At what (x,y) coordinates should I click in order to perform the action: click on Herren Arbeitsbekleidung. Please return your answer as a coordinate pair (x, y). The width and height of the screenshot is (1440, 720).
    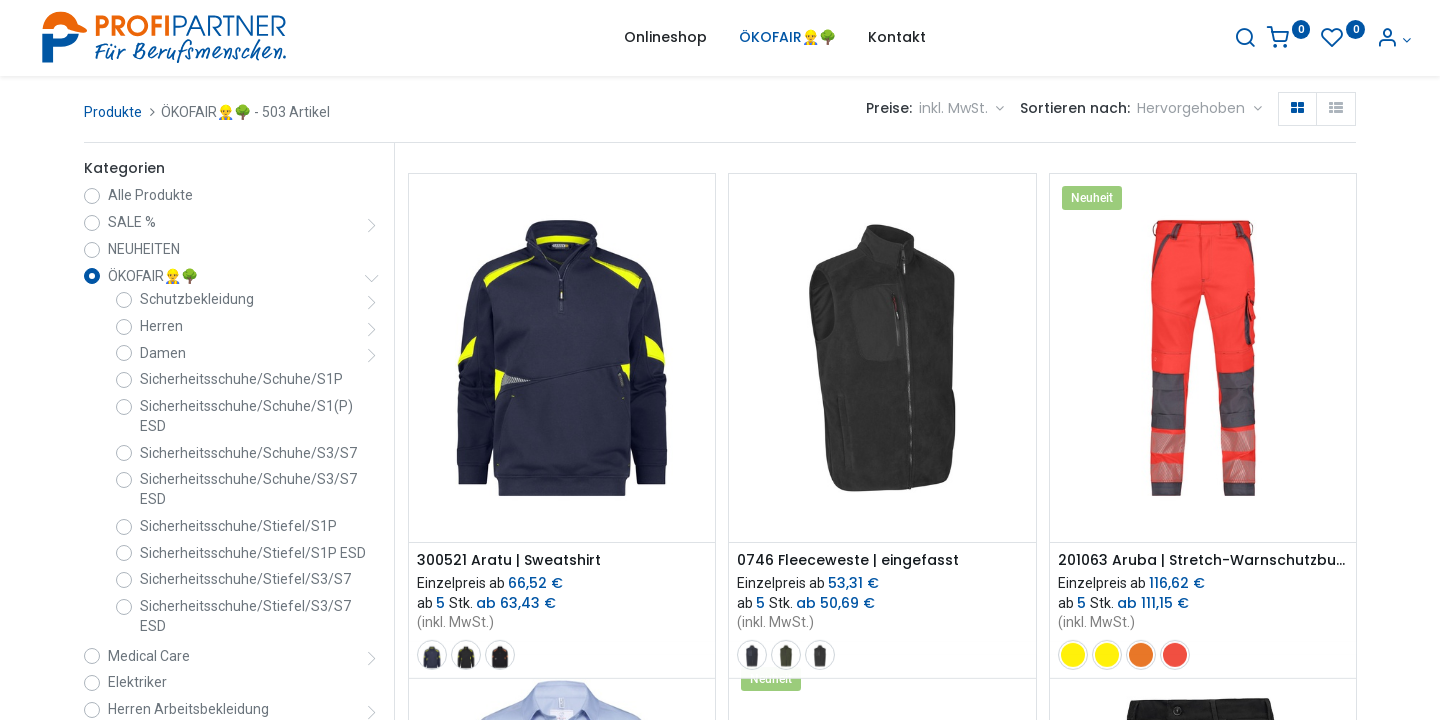
    Looking at the image, I should click on (188, 709).